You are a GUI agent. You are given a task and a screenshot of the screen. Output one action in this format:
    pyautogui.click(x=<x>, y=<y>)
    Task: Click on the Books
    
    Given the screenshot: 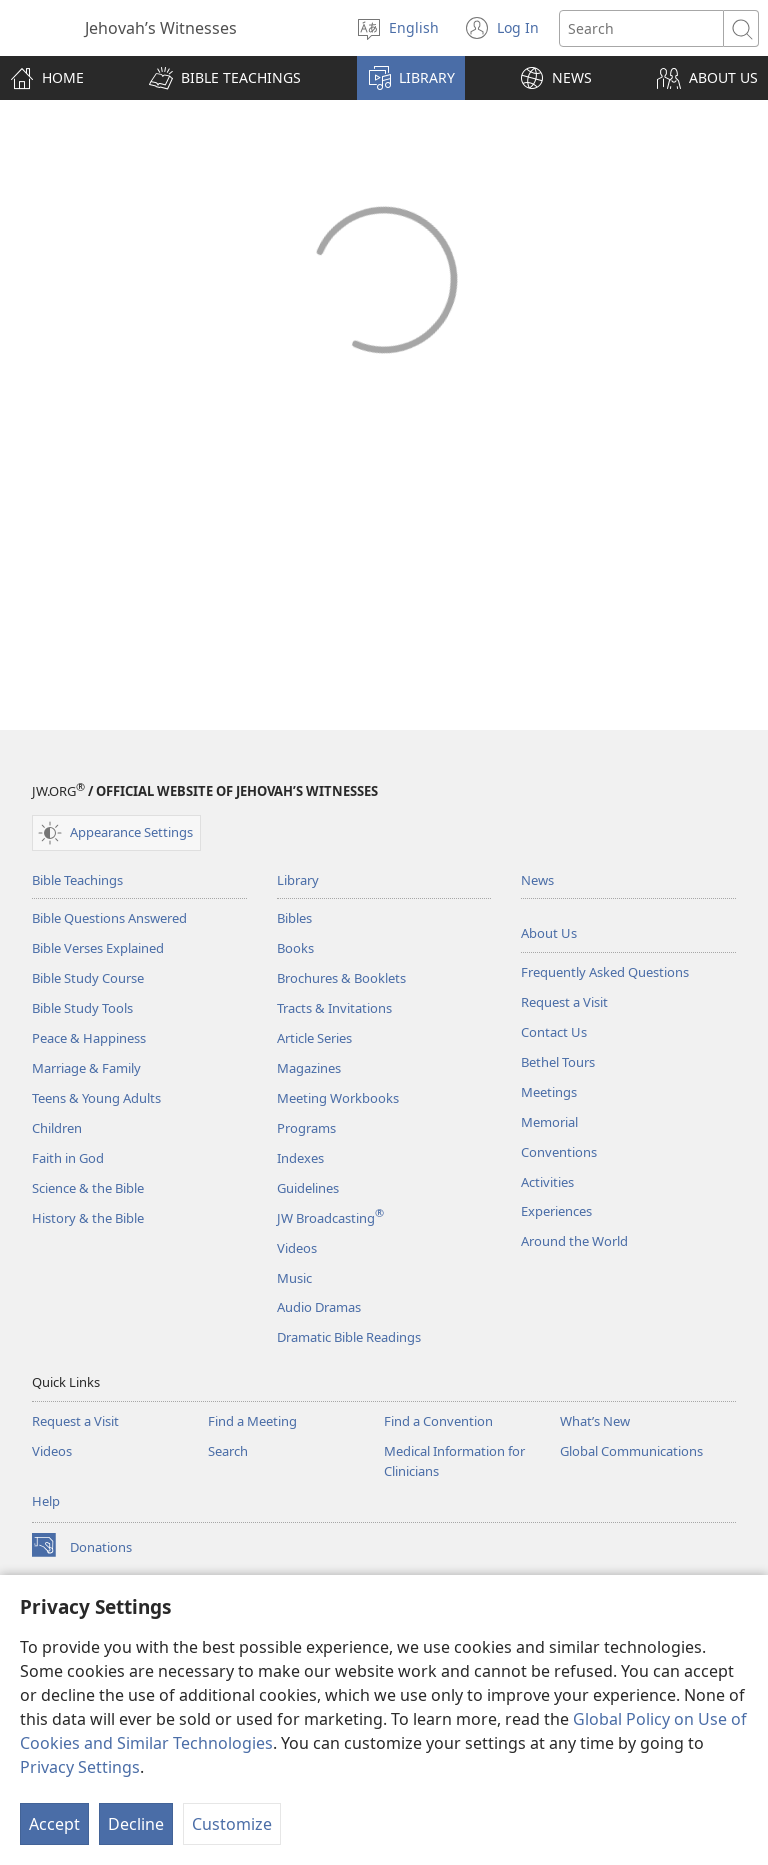 What is the action you would take?
    pyautogui.click(x=295, y=948)
    